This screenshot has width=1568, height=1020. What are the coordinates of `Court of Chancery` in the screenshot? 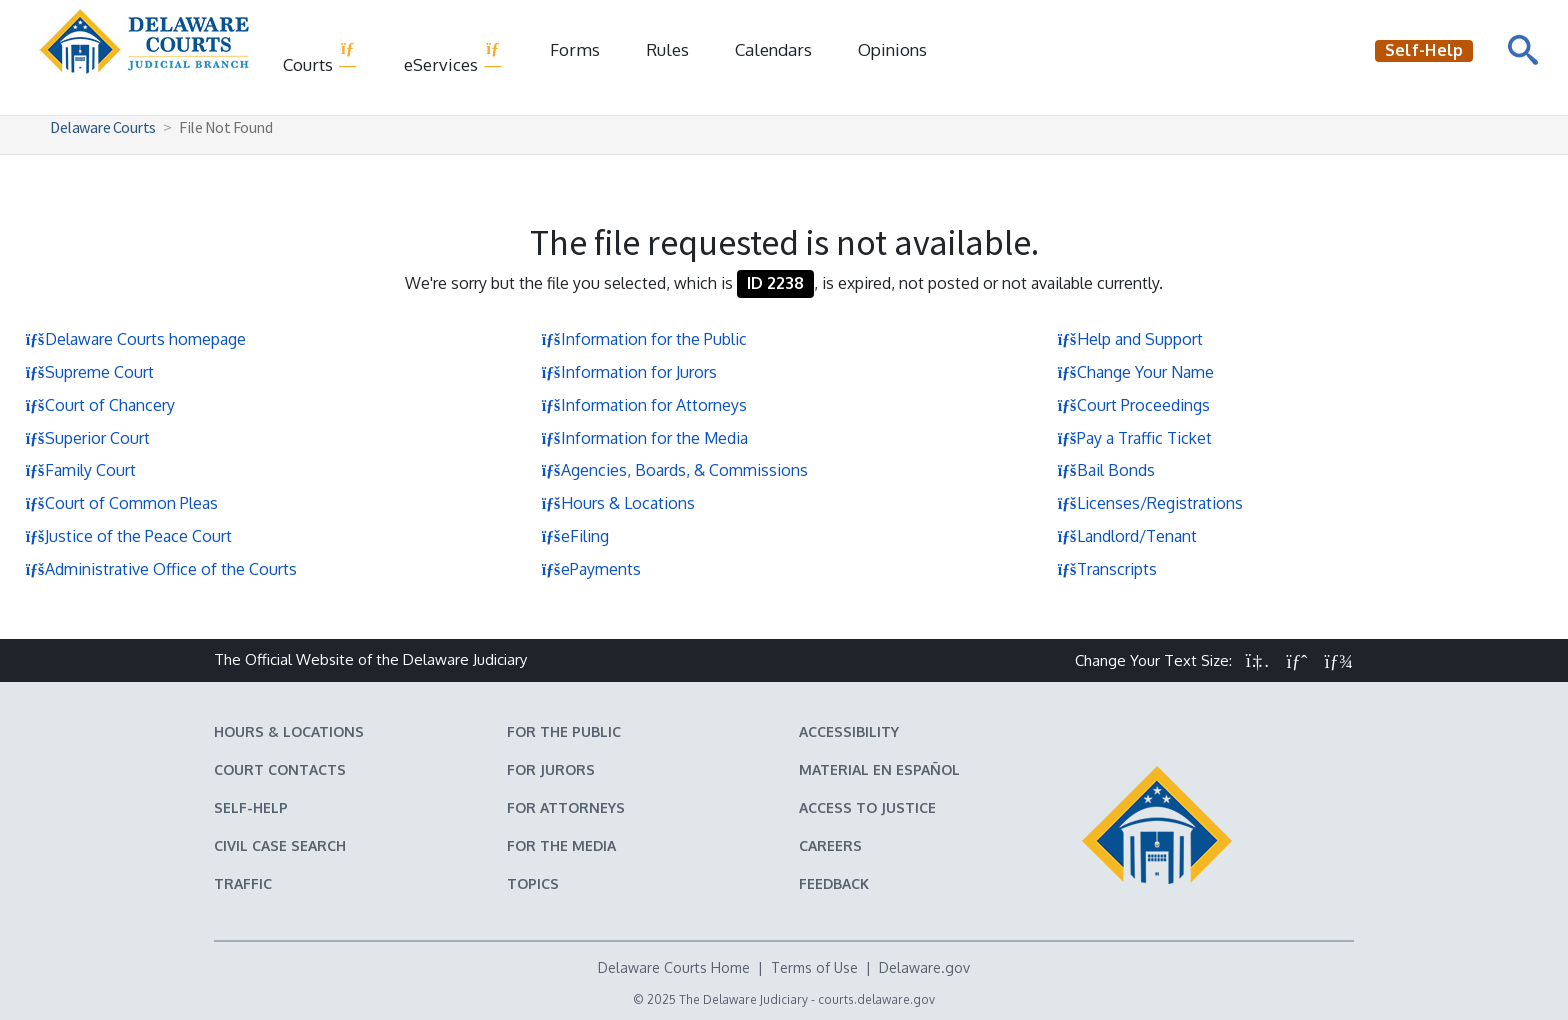 It's located at (100, 405).